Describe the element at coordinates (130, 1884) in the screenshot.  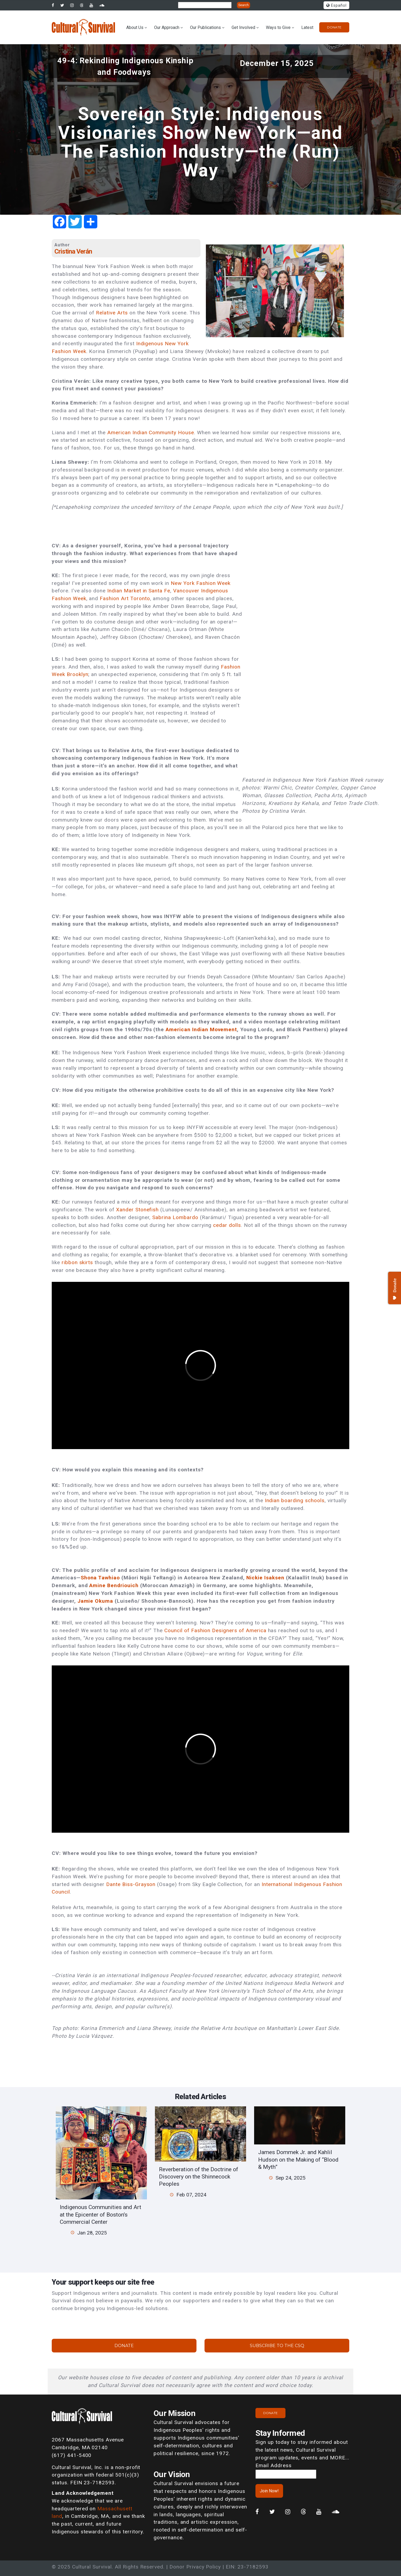
I see `Dante Biss-Grayson` at that location.